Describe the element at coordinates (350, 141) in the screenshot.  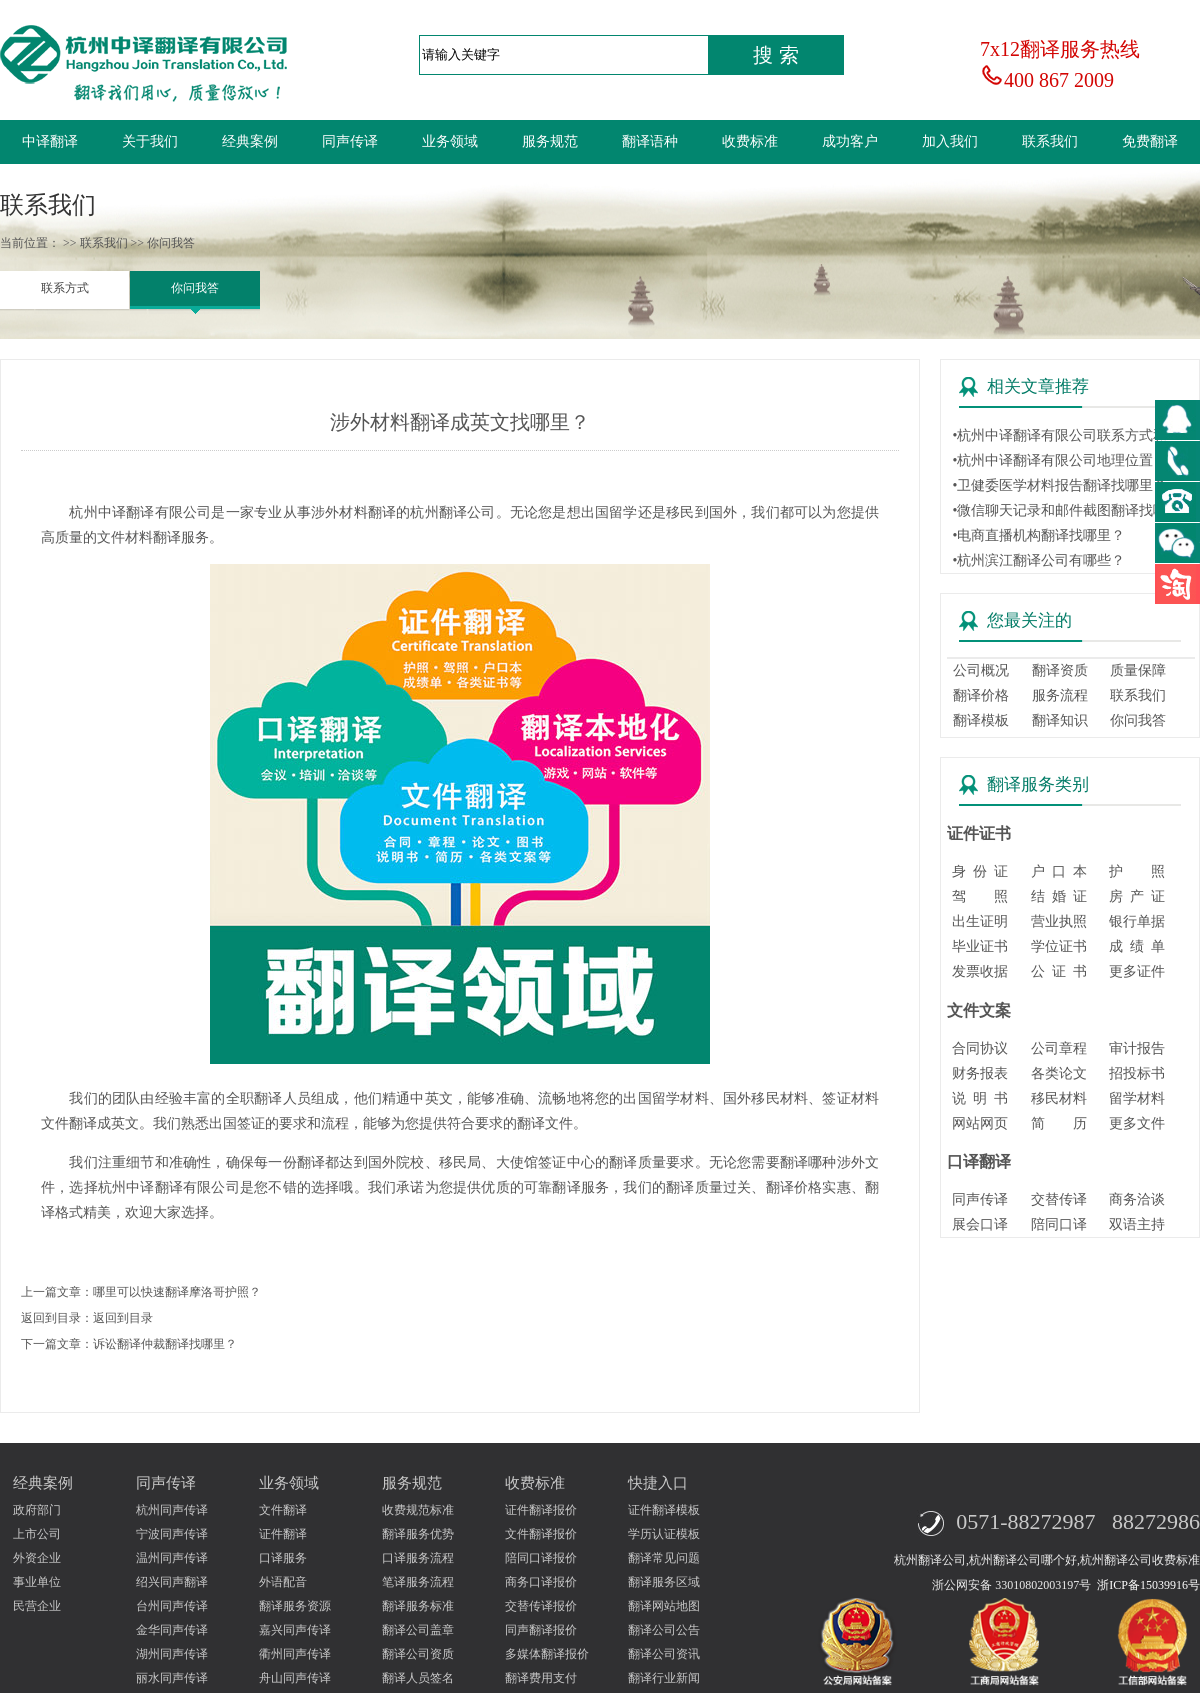
I see `同声传译` at that location.